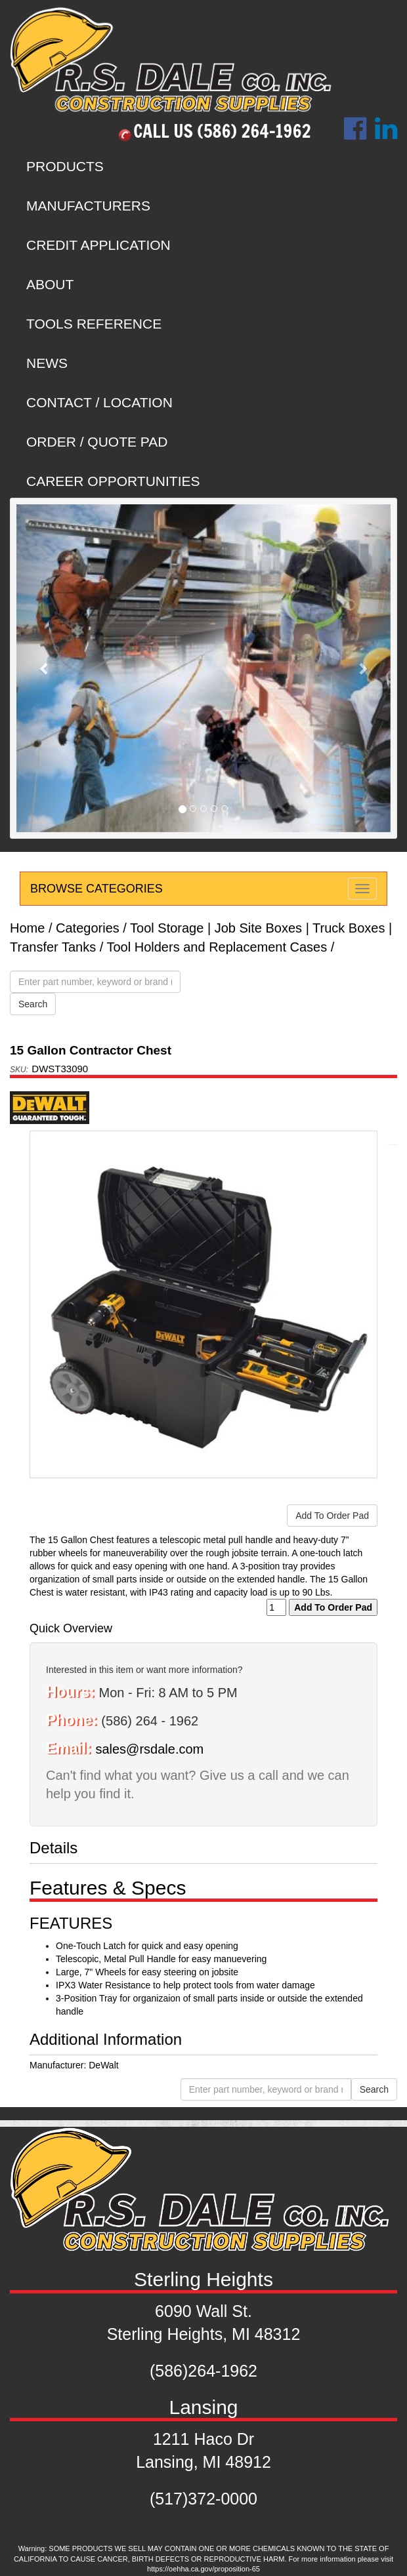  Describe the element at coordinates (96, 441) in the screenshot. I see `ORDER / QUOTE PAD` at that location.